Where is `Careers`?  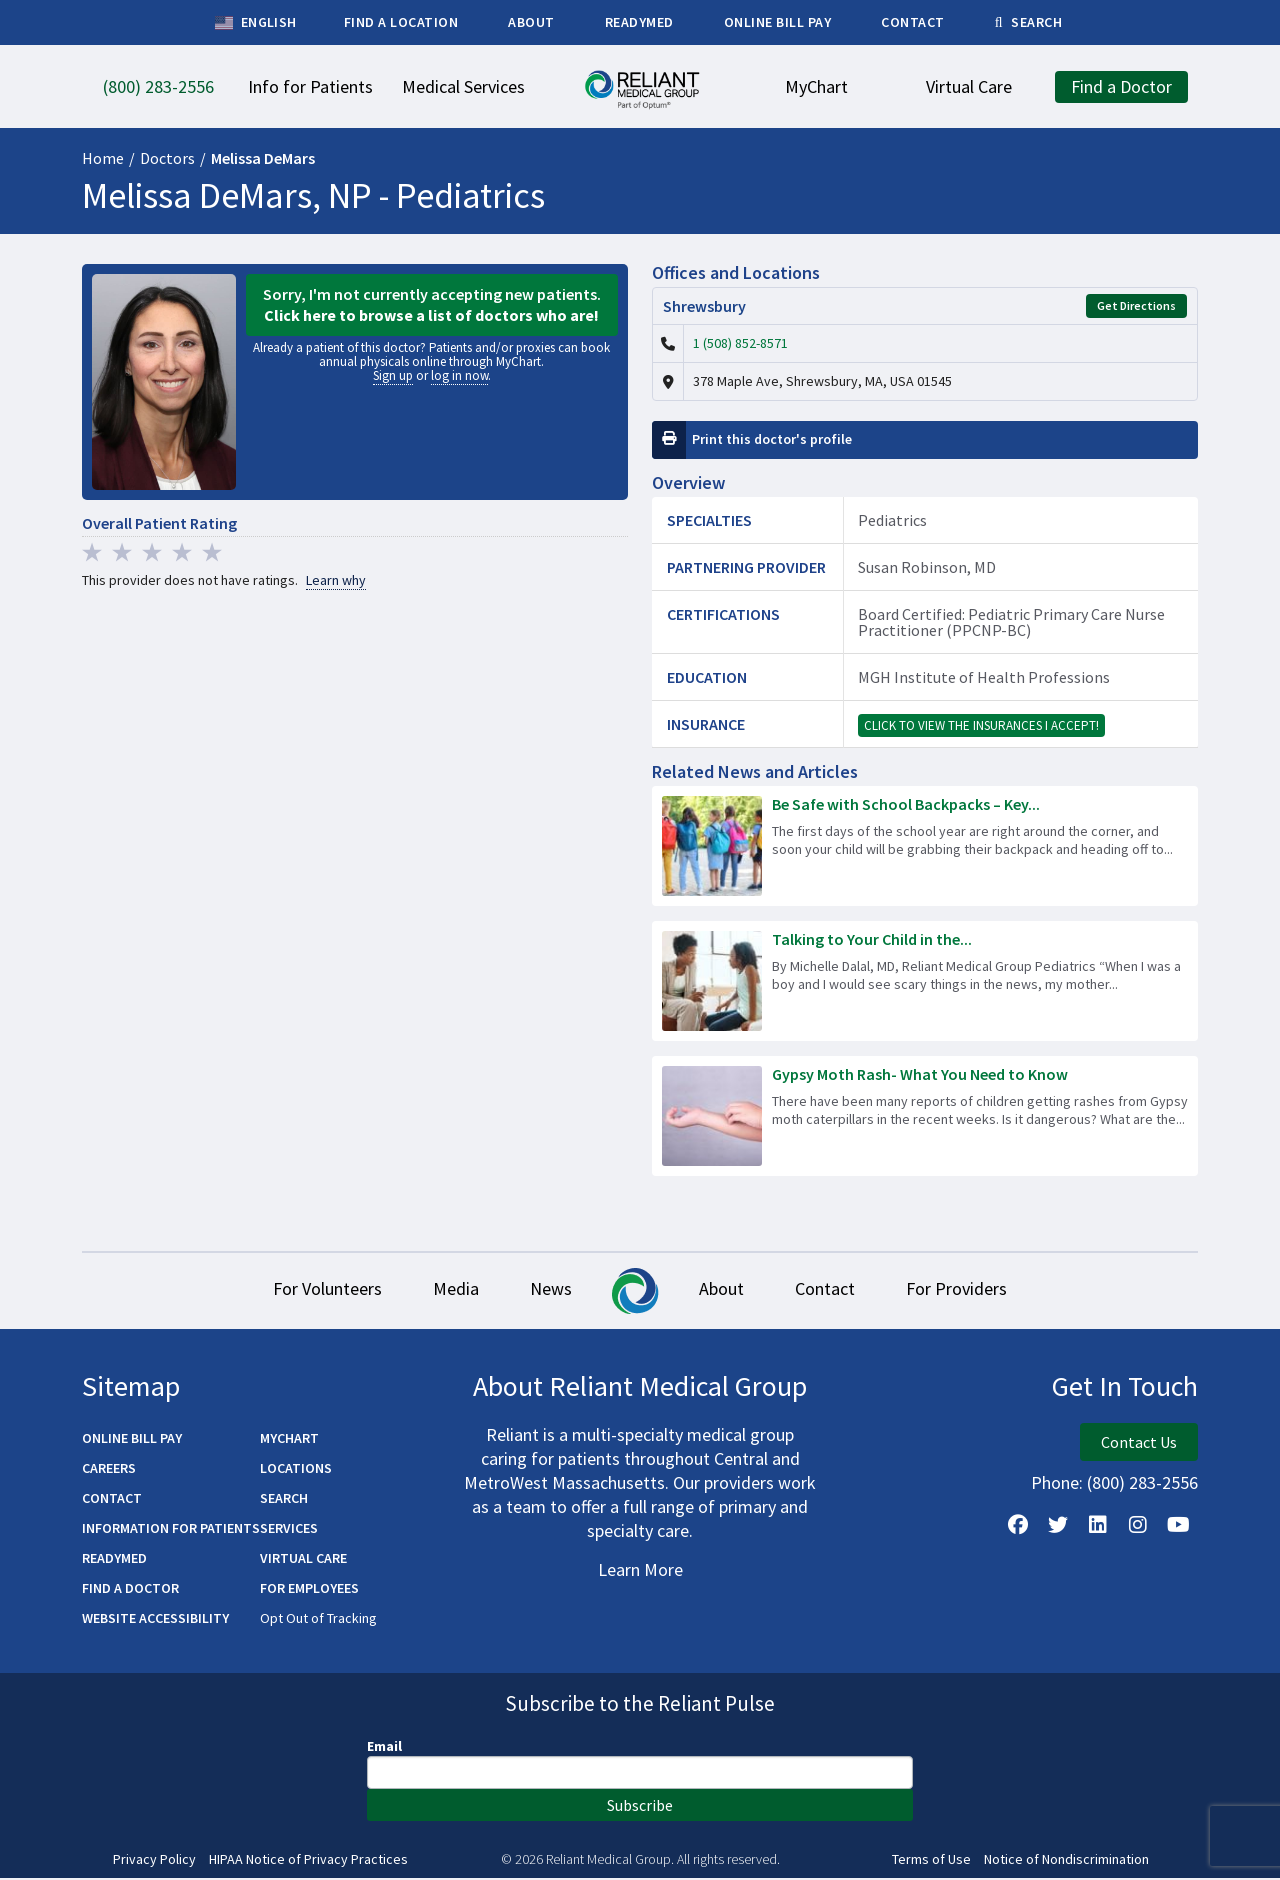
Careers is located at coordinates (109, 1469).